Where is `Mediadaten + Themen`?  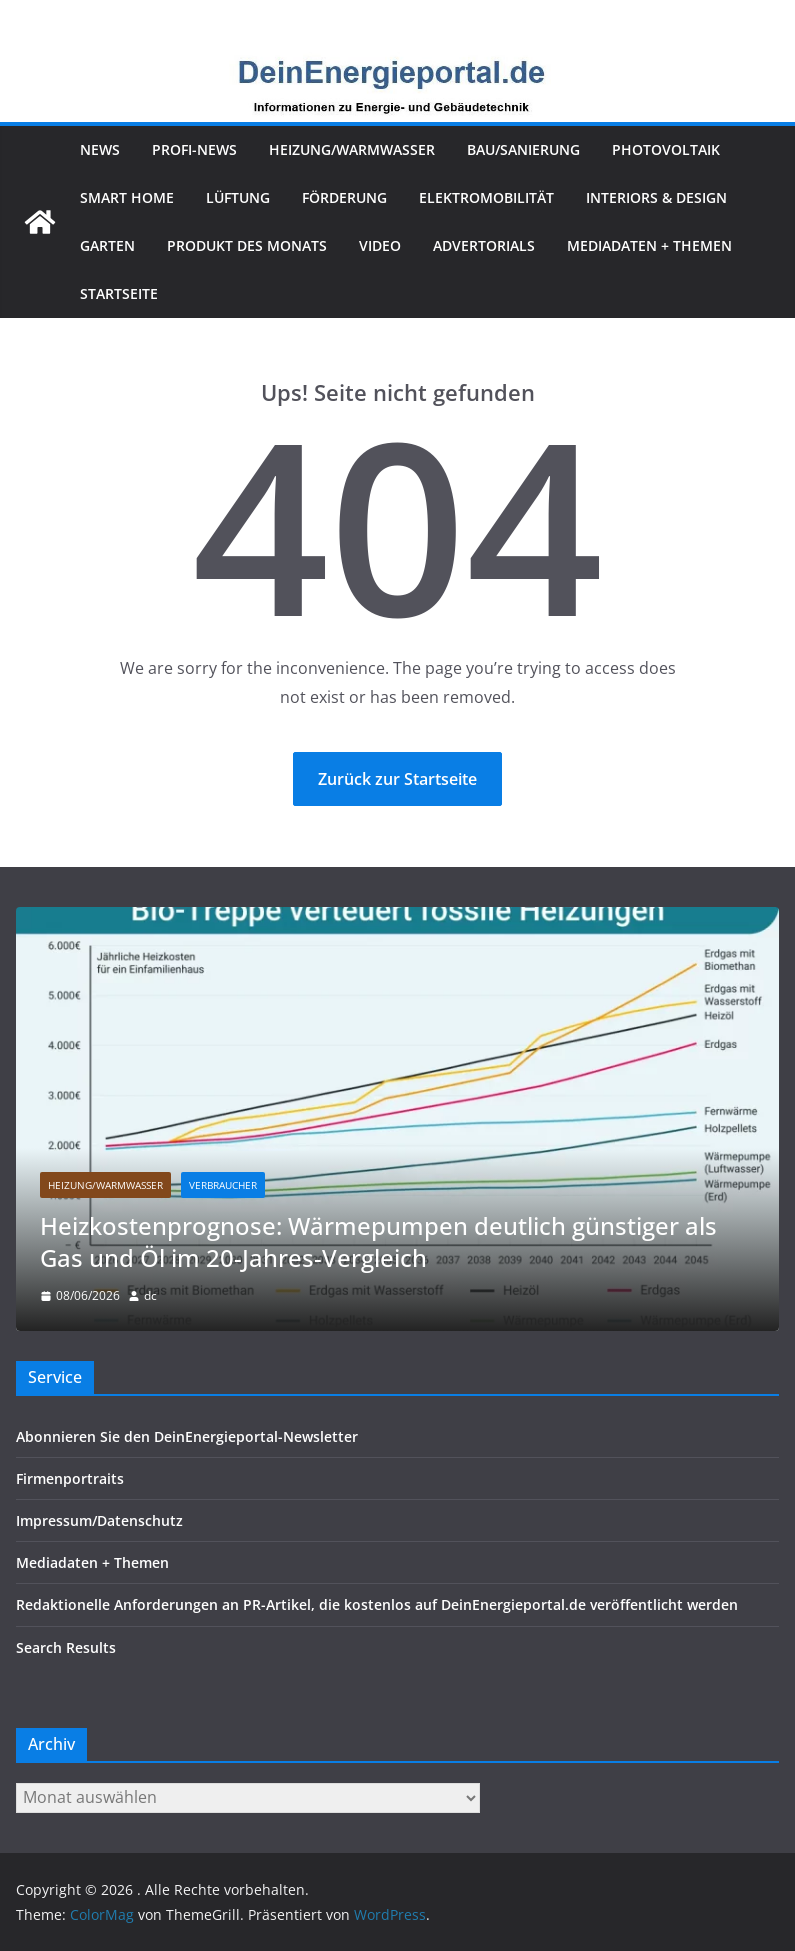
Mediadaten + Themen is located at coordinates (649, 245).